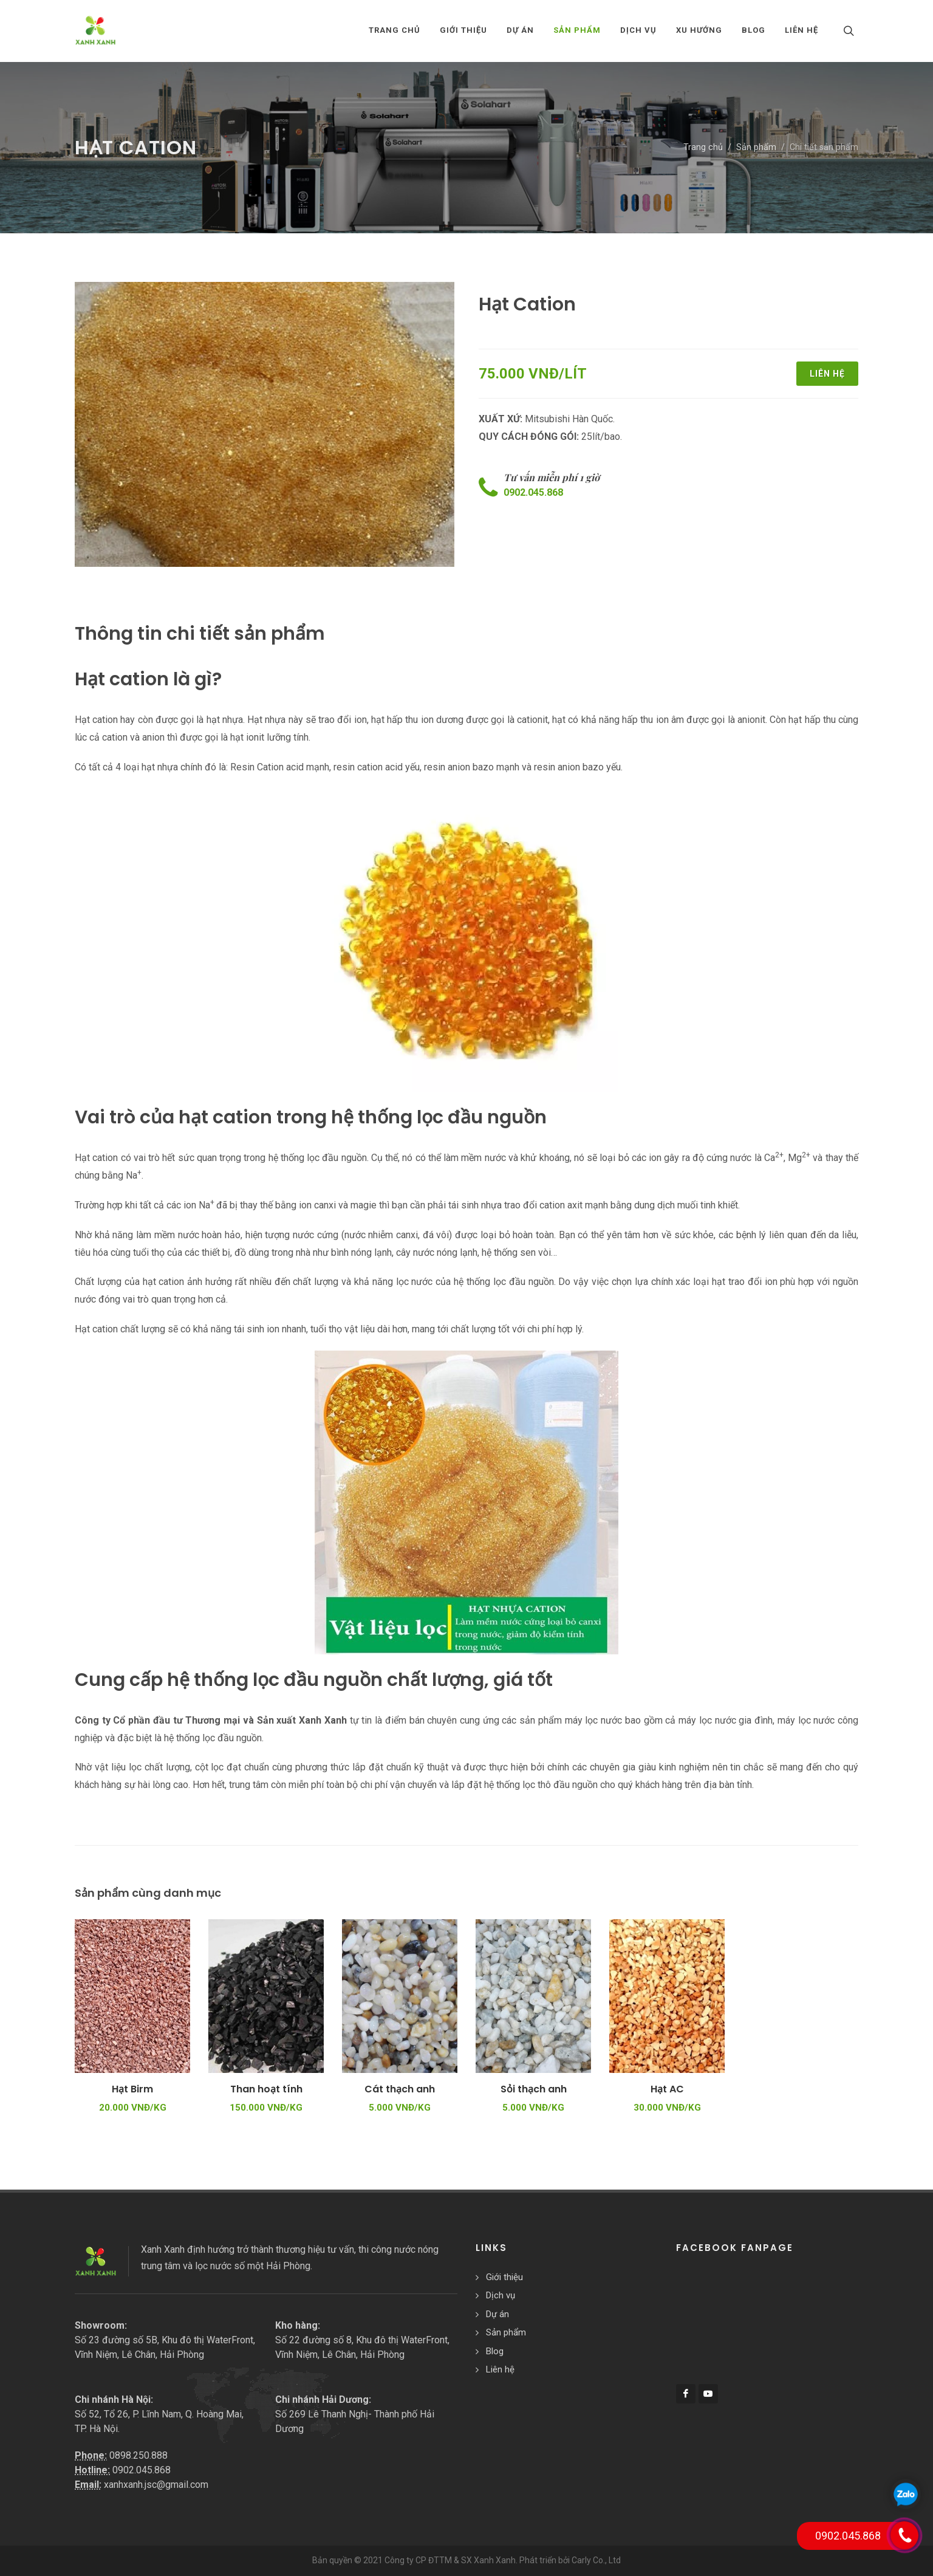  What do you see at coordinates (497, 2314) in the screenshot?
I see `Dự án` at bounding box center [497, 2314].